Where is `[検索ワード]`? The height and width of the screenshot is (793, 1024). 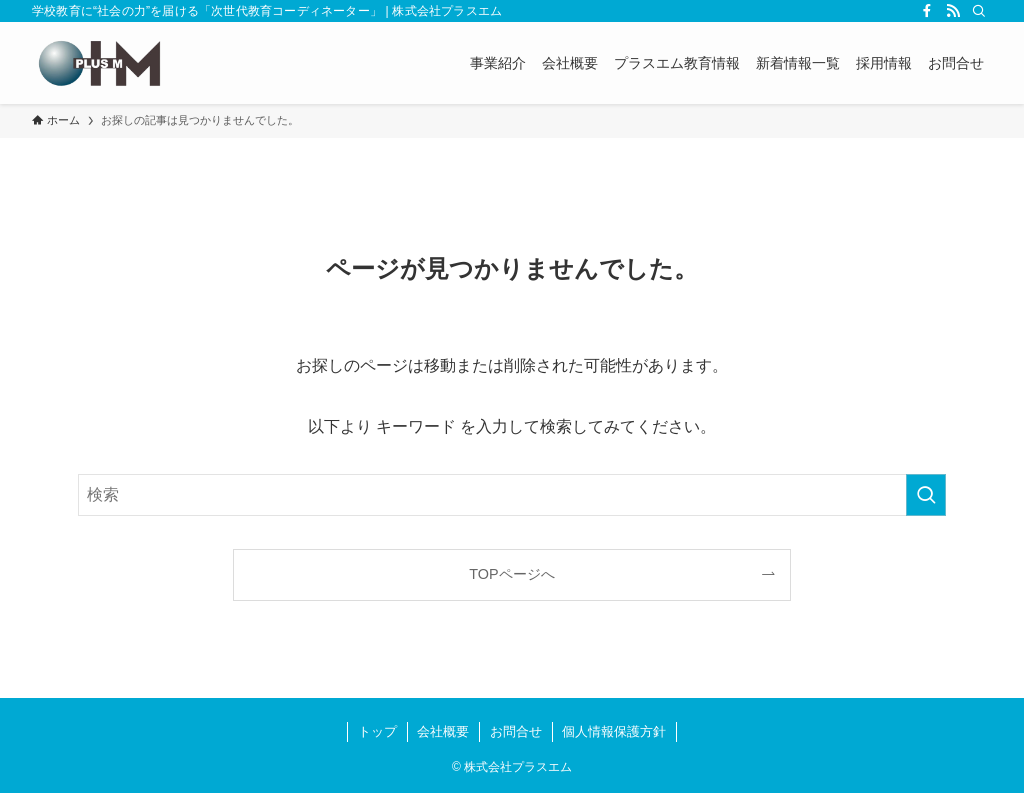 [検索ワード] is located at coordinates (512, 495).